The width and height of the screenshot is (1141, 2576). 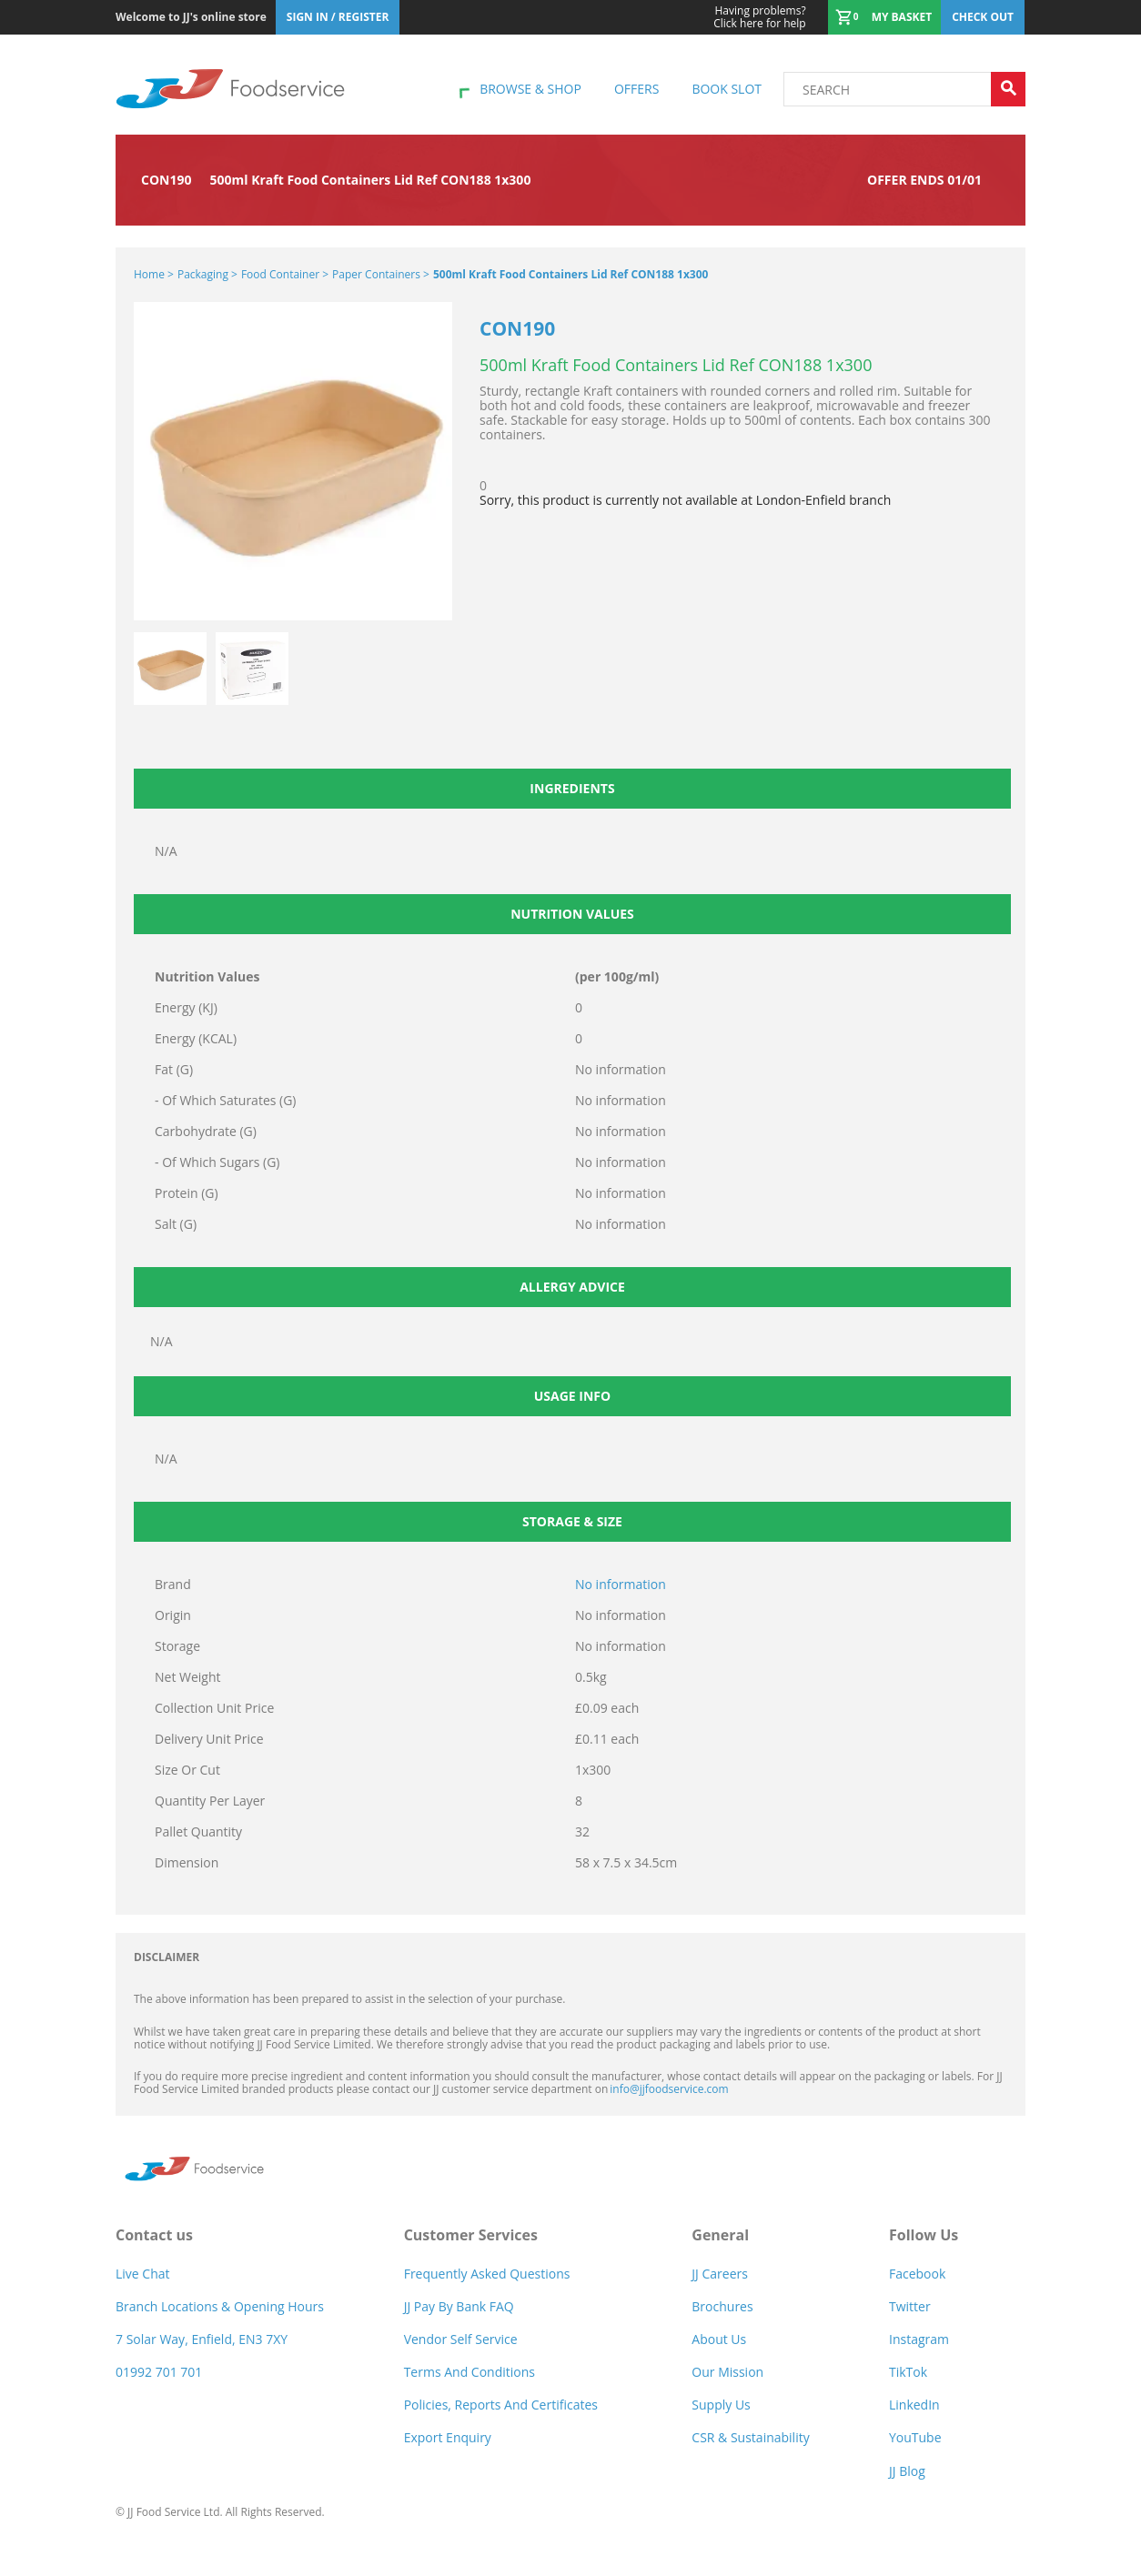 I want to click on Contact us, so click(x=154, y=2235).